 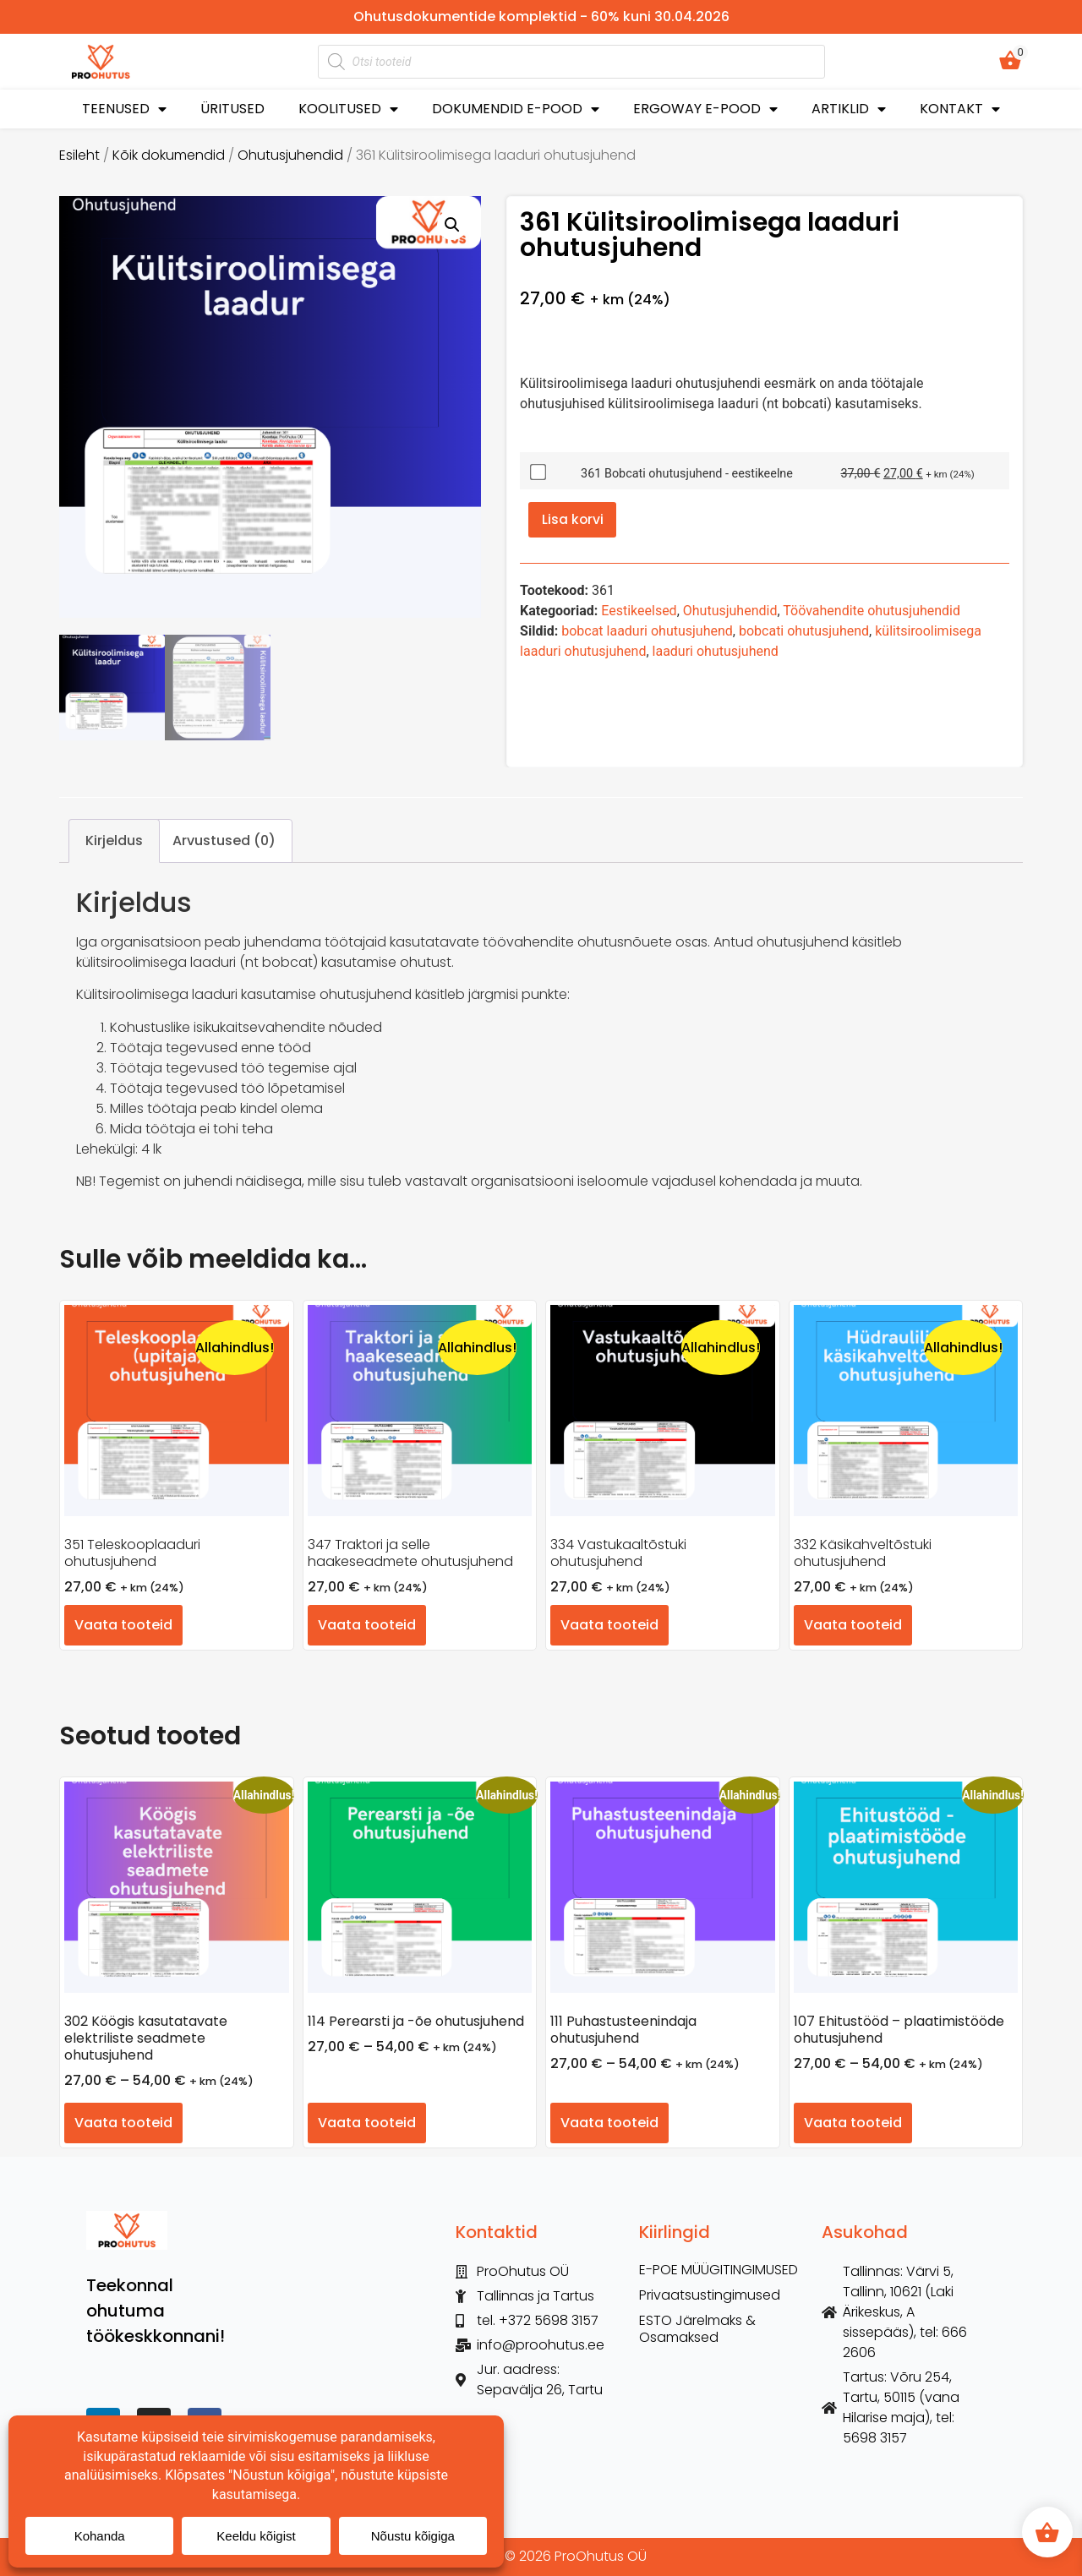 I want to click on ARTIKLID, so click(x=849, y=109).